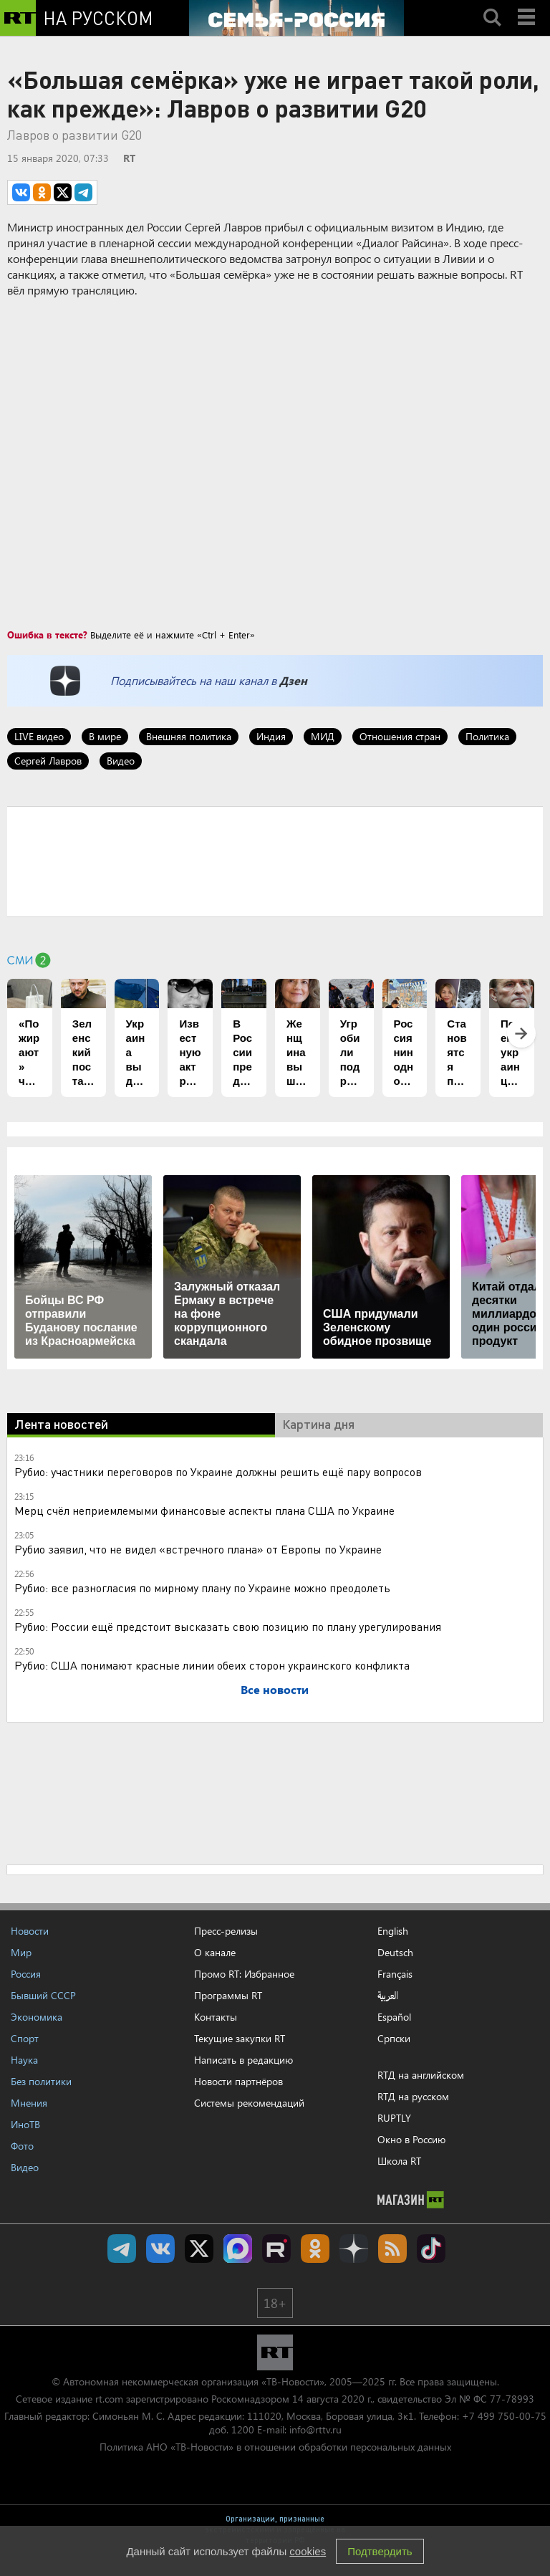 The height and width of the screenshot is (2576, 550). What do you see at coordinates (394, 2017) in the screenshot?
I see `Español` at bounding box center [394, 2017].